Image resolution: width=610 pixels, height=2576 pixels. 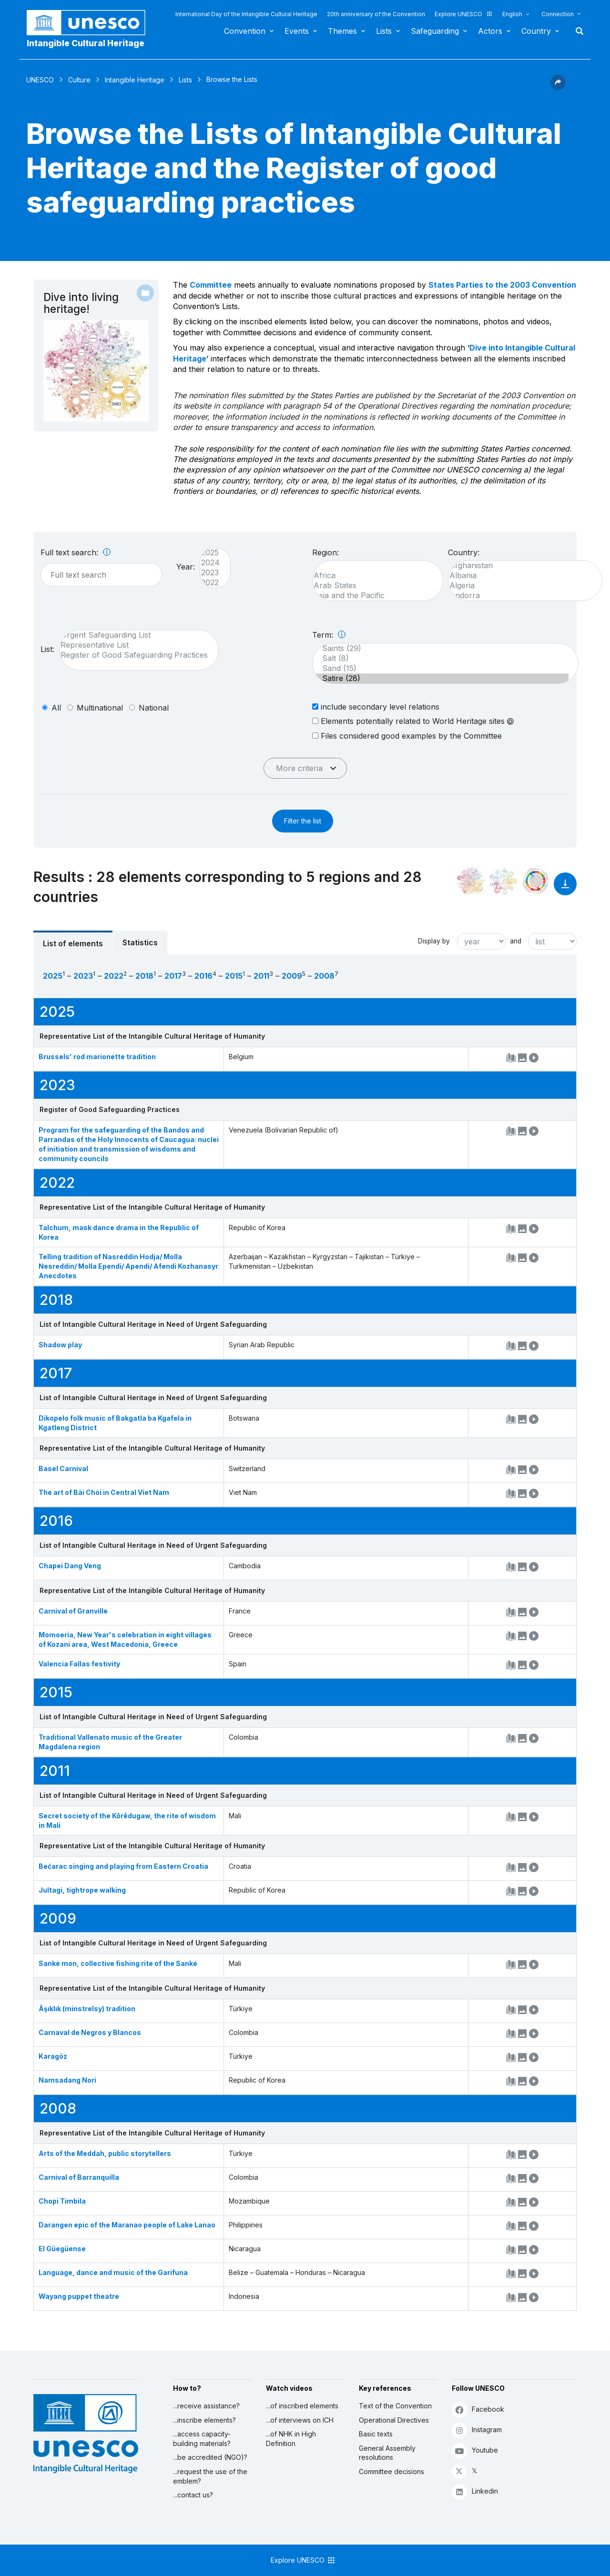 What do you see at coordinates (503, 881) in the screenshot?
I see `[See the links between this element and environment]` at bounding box center [503, 881].